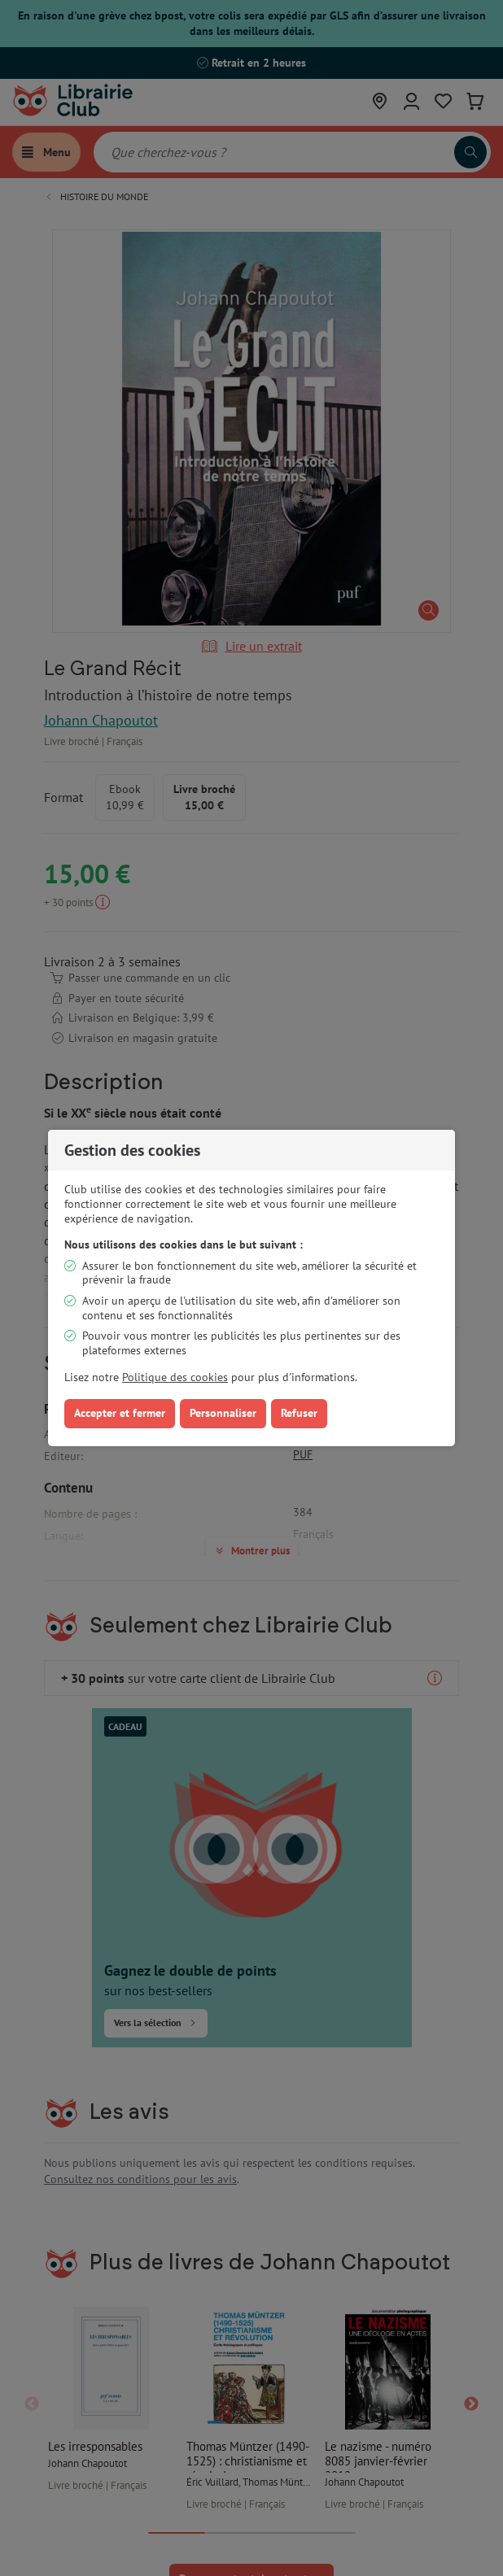 The image size is (503, 2576). What do you see at coordinates (119, 1413) in the screenshot?
I see `Accepter et fermer` at bounding box center [119, 1413].